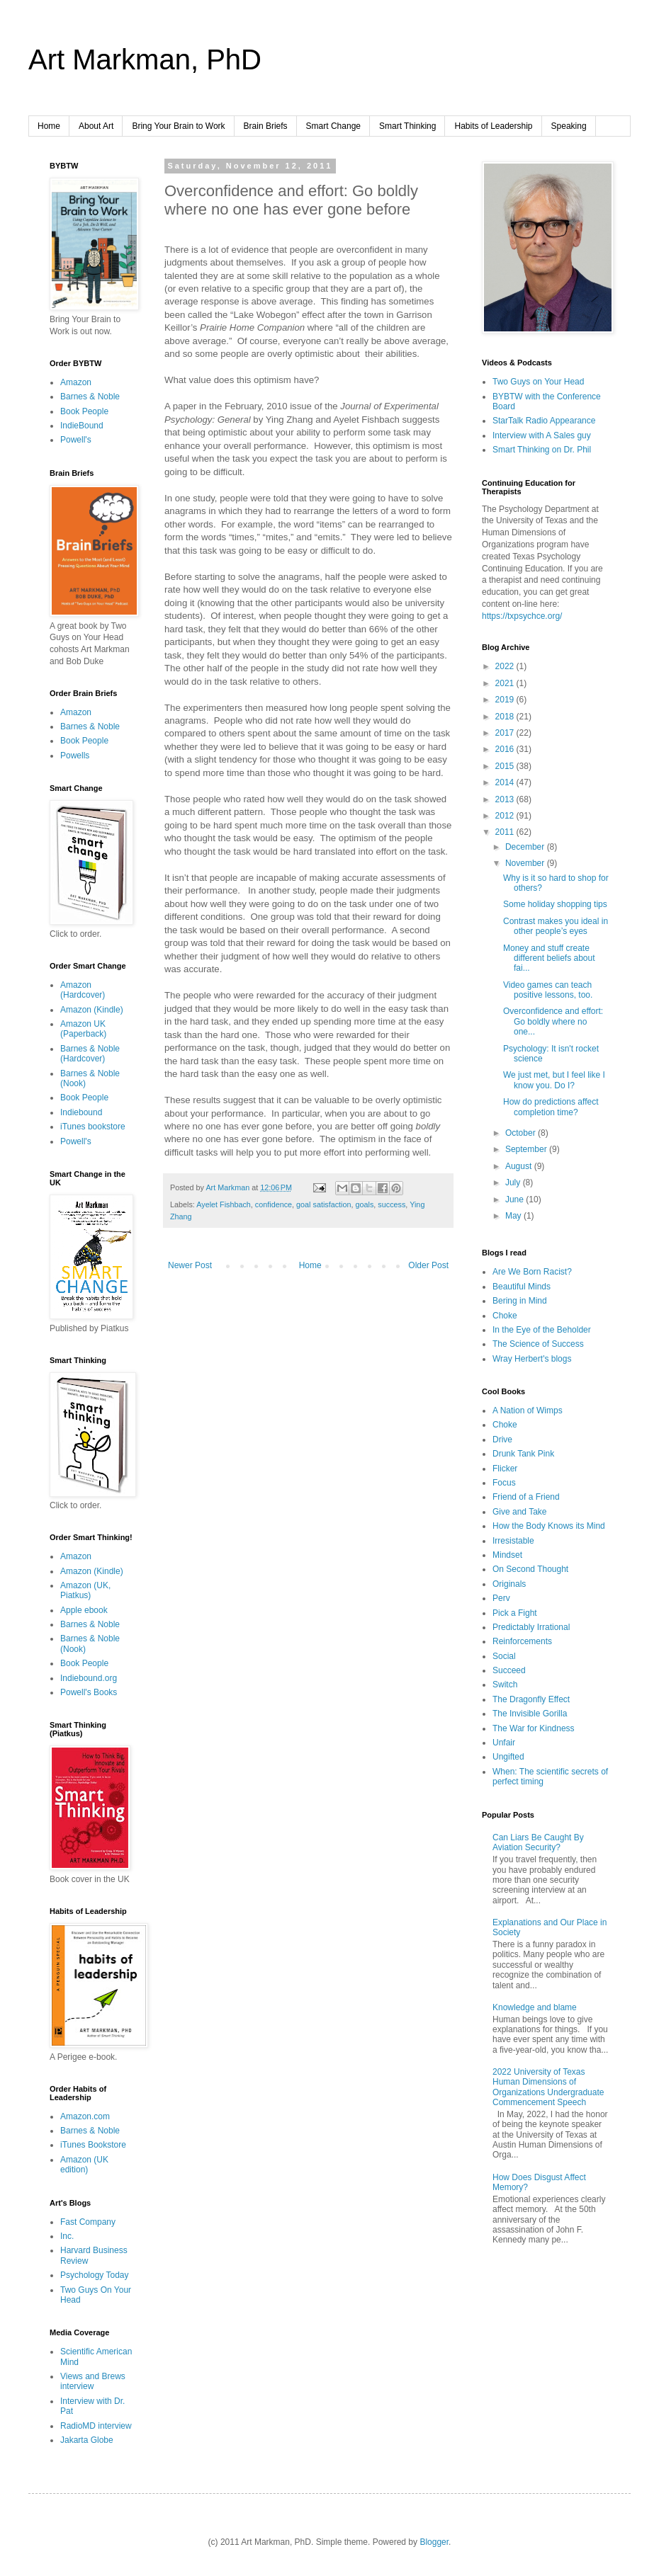  What do you see at coordinates (509, 1670) in the screenshot?
I see `Succeed` at bounding box center [509, 1670].